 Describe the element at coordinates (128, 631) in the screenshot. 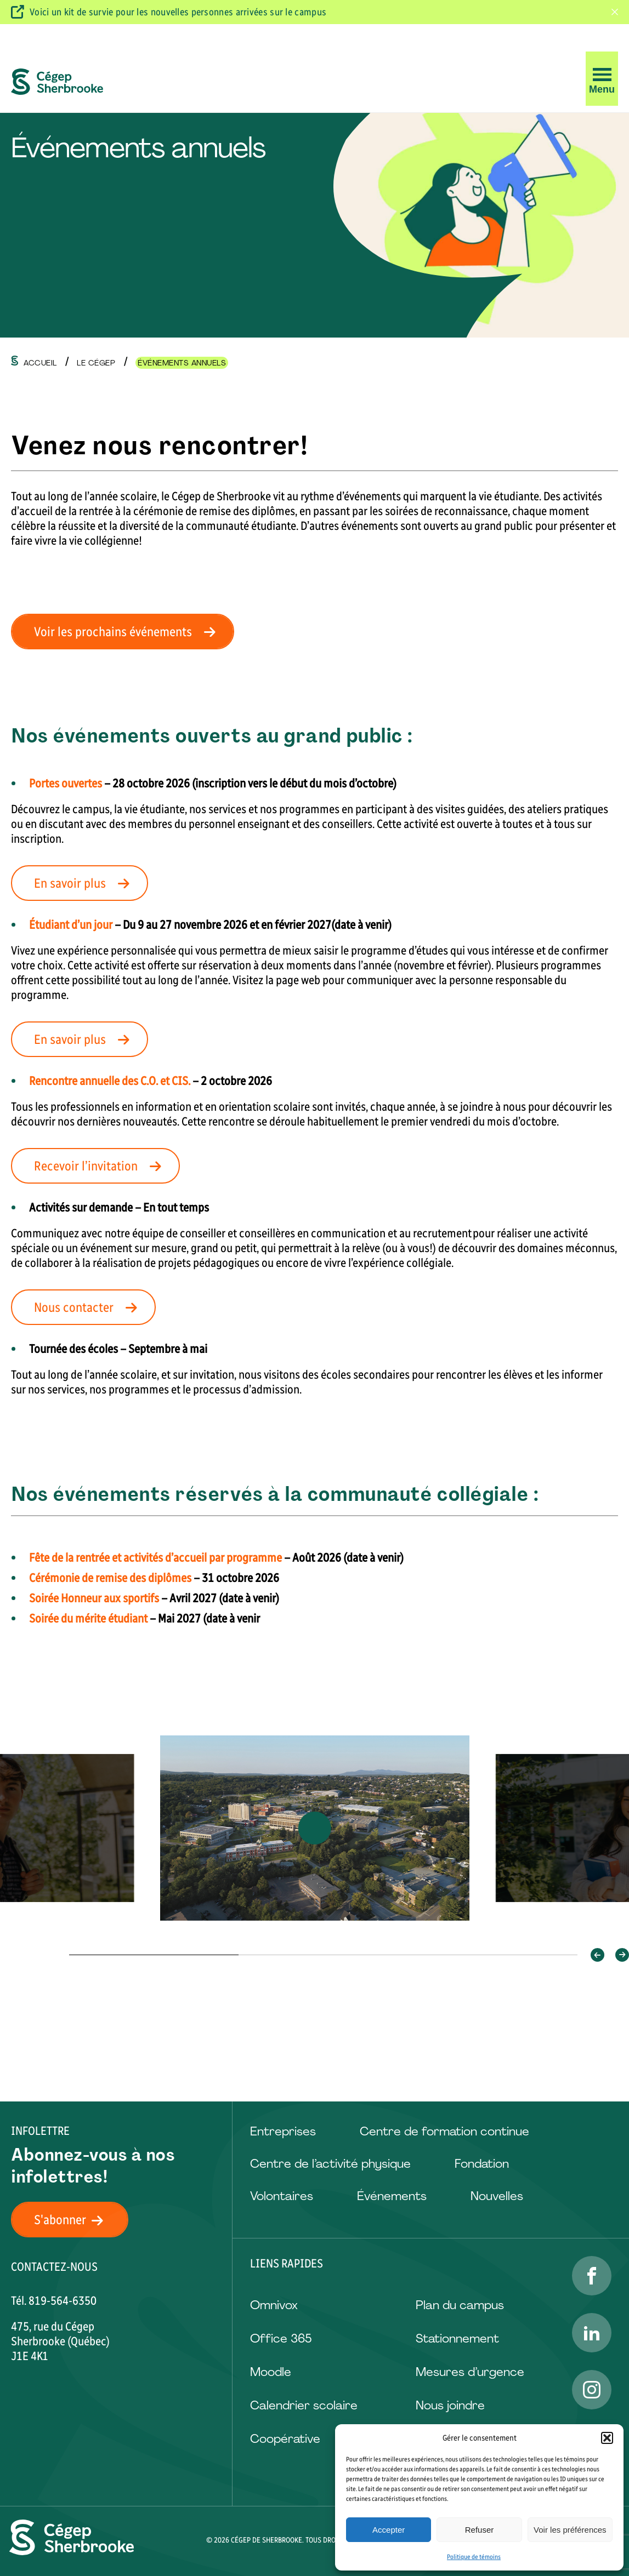

I see `Voir les prochains événements` at that location.